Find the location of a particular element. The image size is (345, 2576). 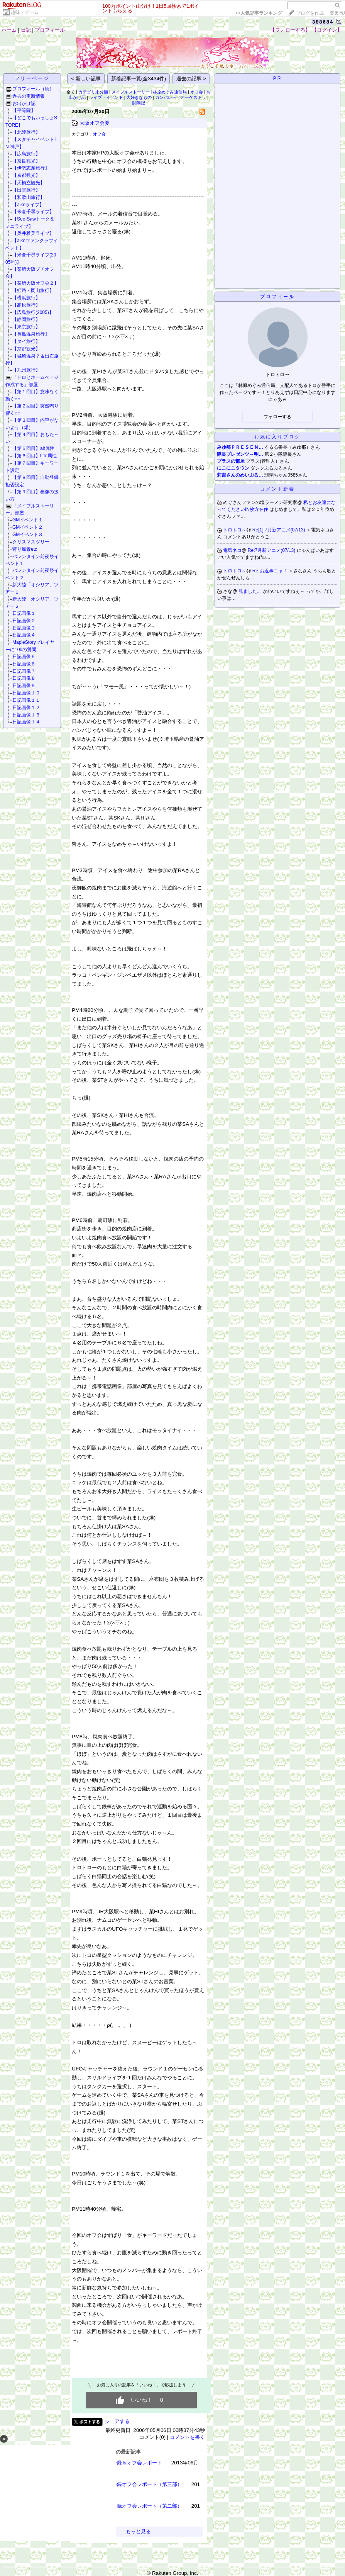

【北陸旅行】 is located at coordinates (26, 132).